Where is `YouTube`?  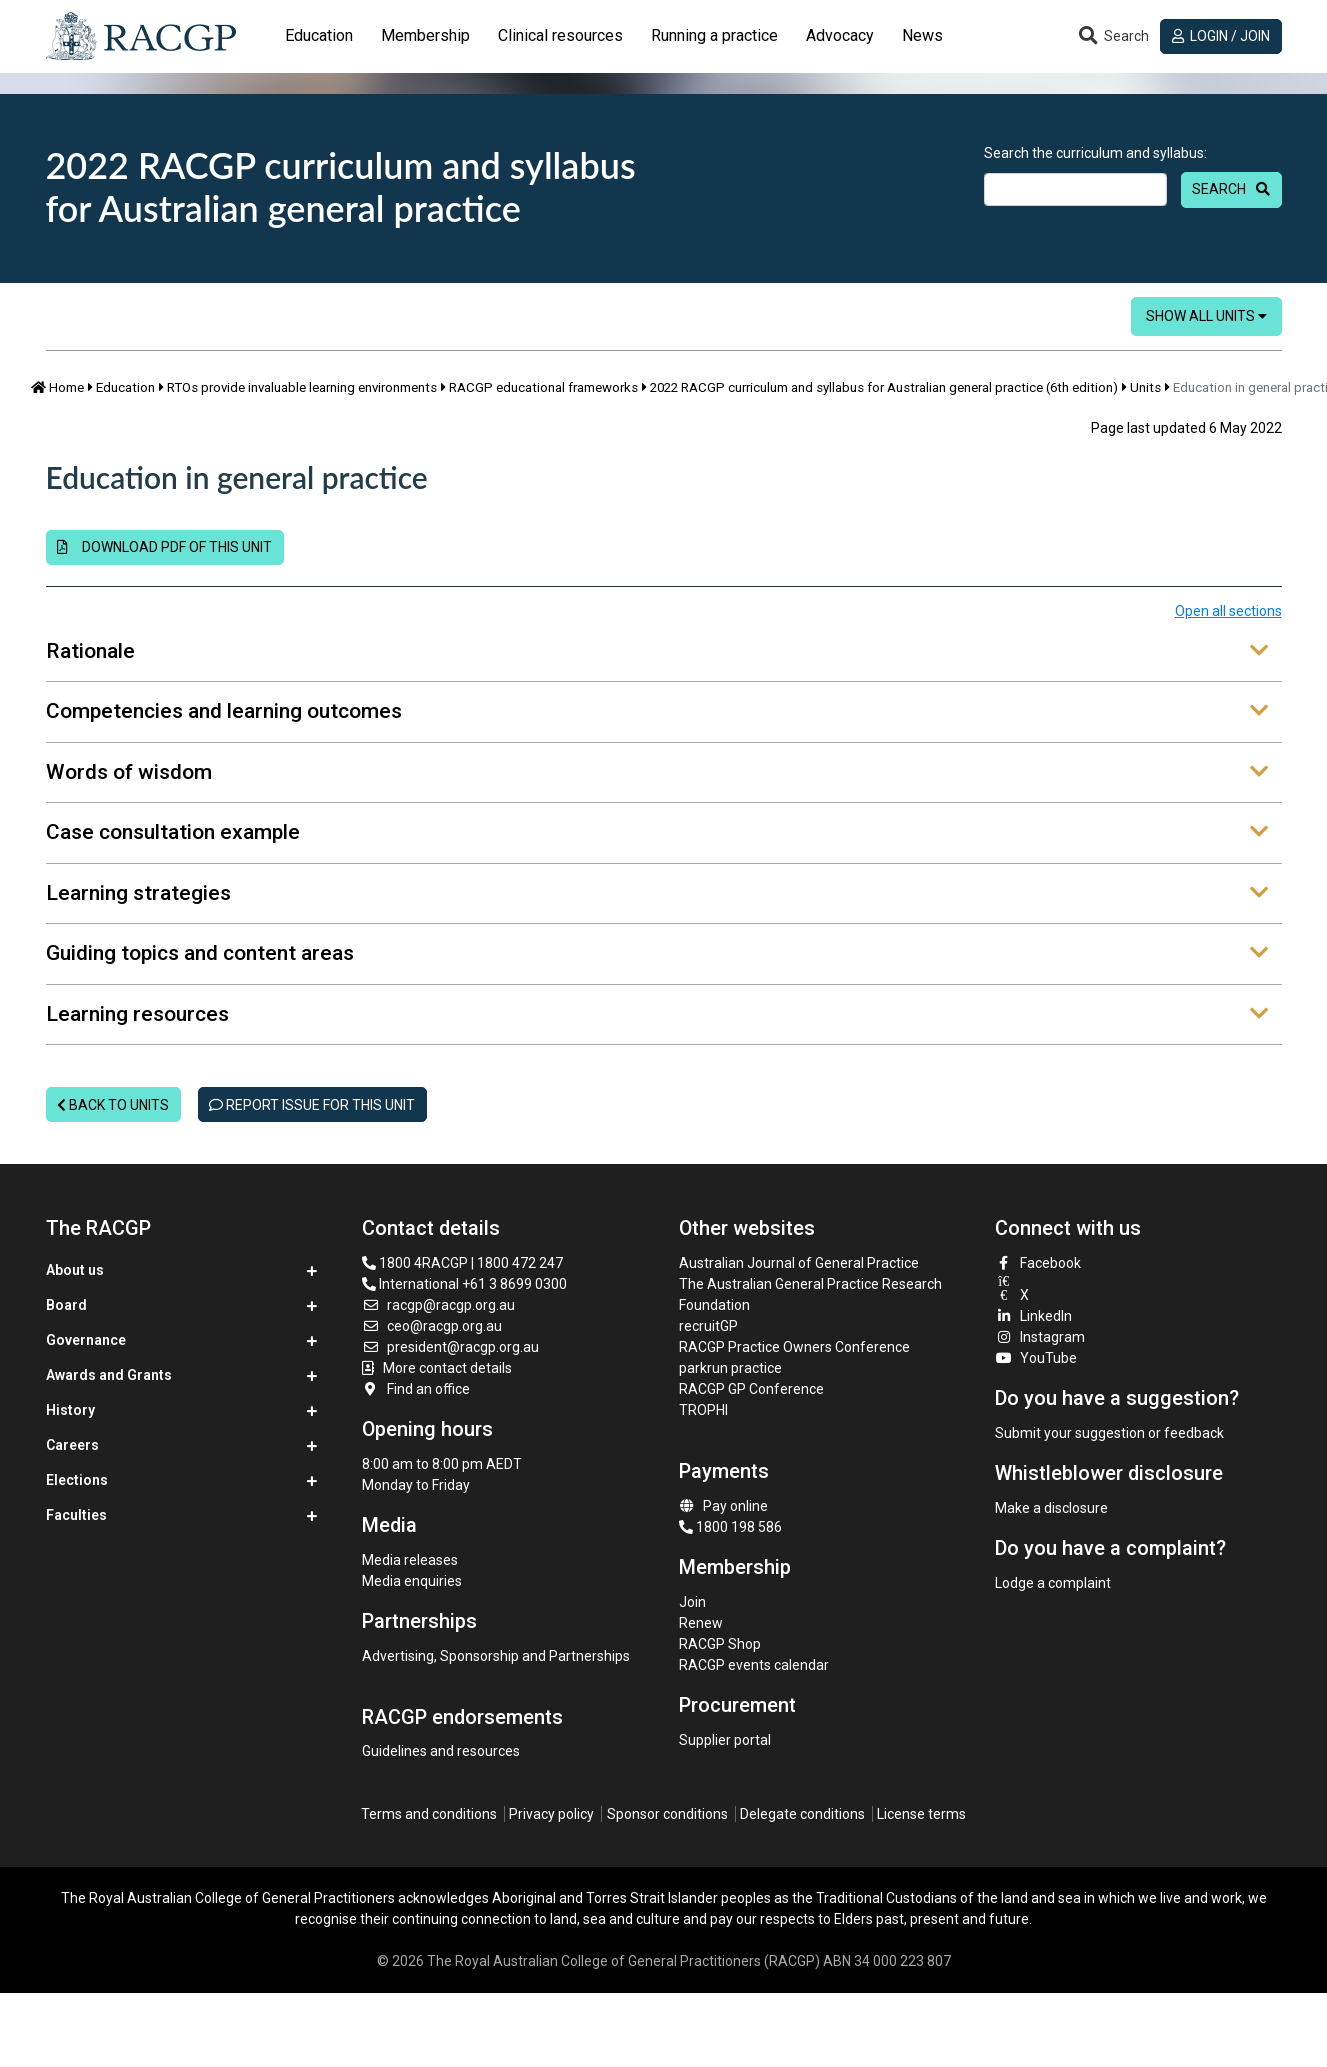
YouTube is located at coordinates (1036, 1358).